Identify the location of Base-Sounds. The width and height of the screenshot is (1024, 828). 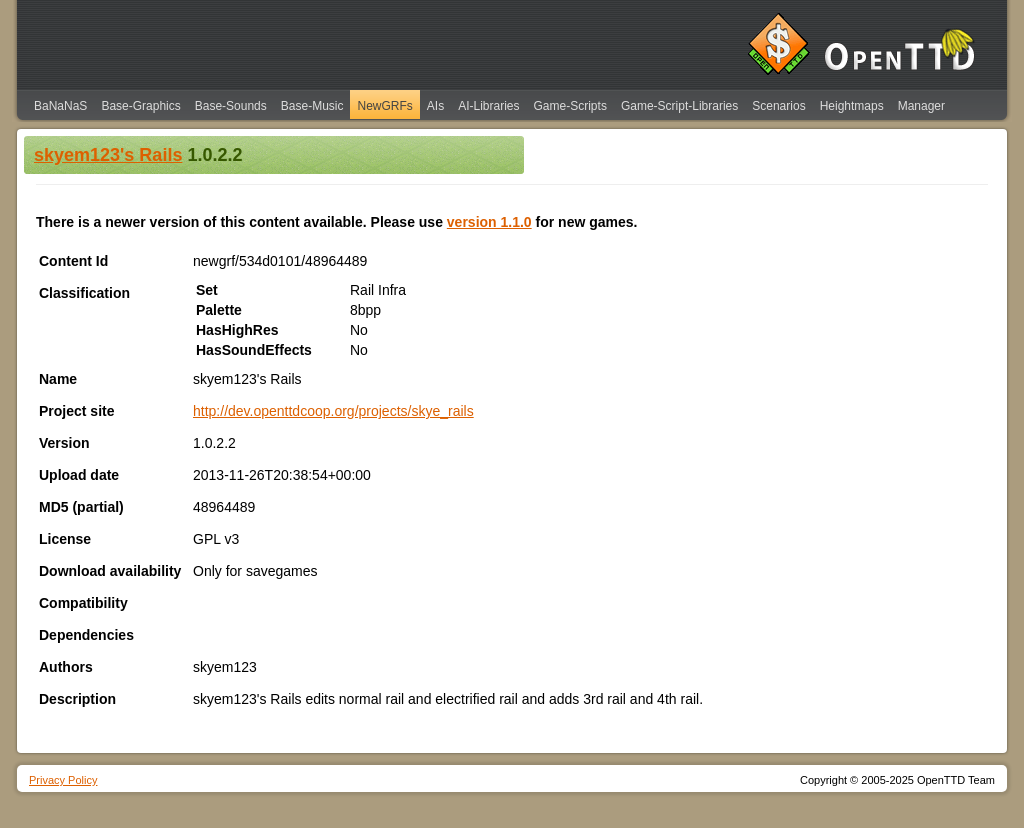
(231, 106).